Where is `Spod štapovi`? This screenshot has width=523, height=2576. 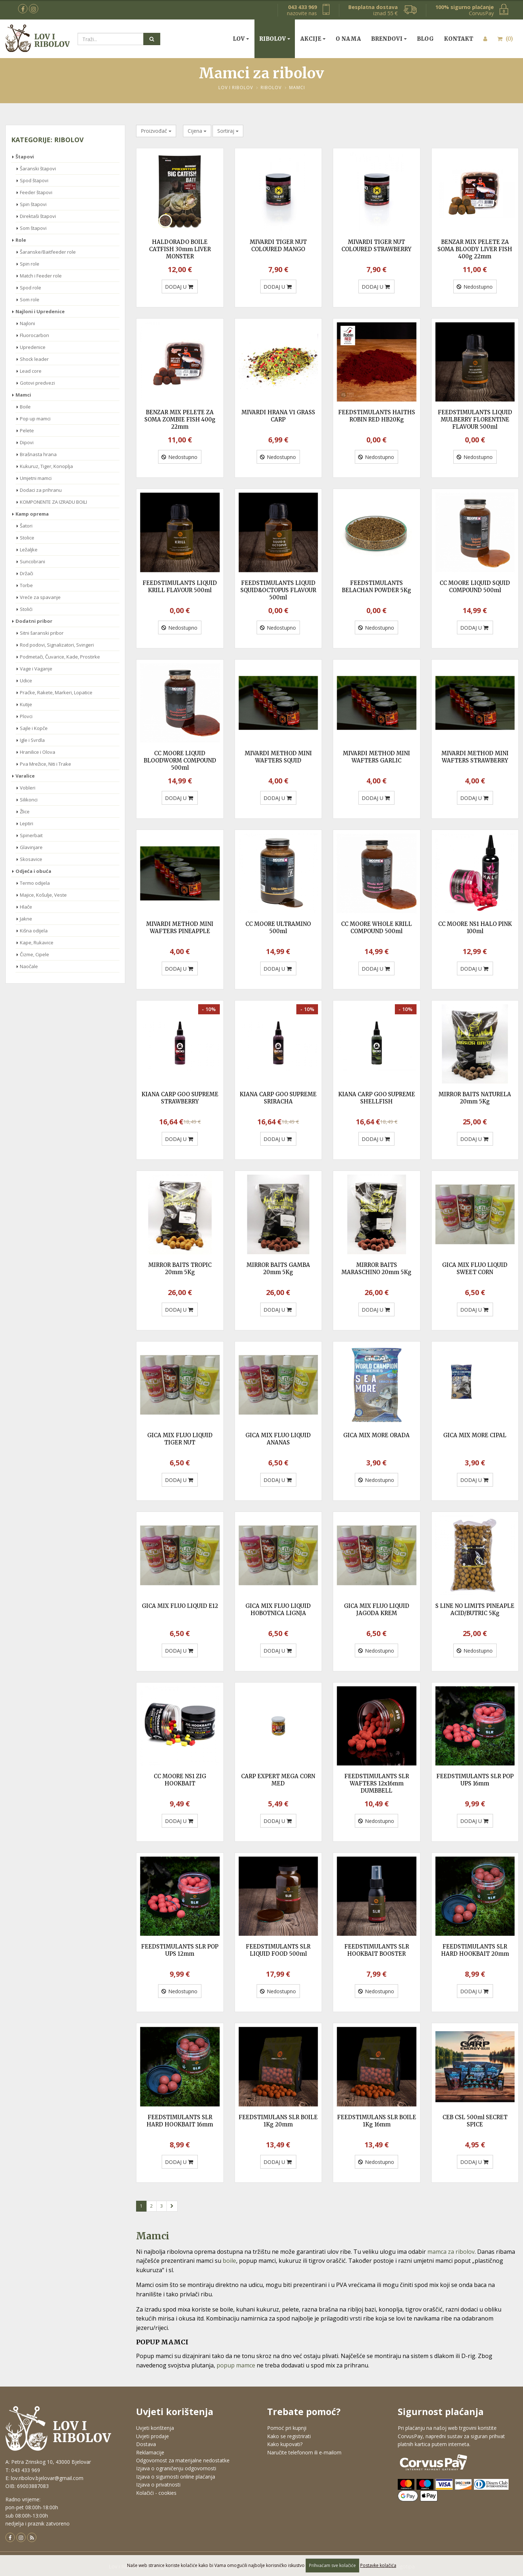
Spod štapovi is located at coordinates (34, 180).